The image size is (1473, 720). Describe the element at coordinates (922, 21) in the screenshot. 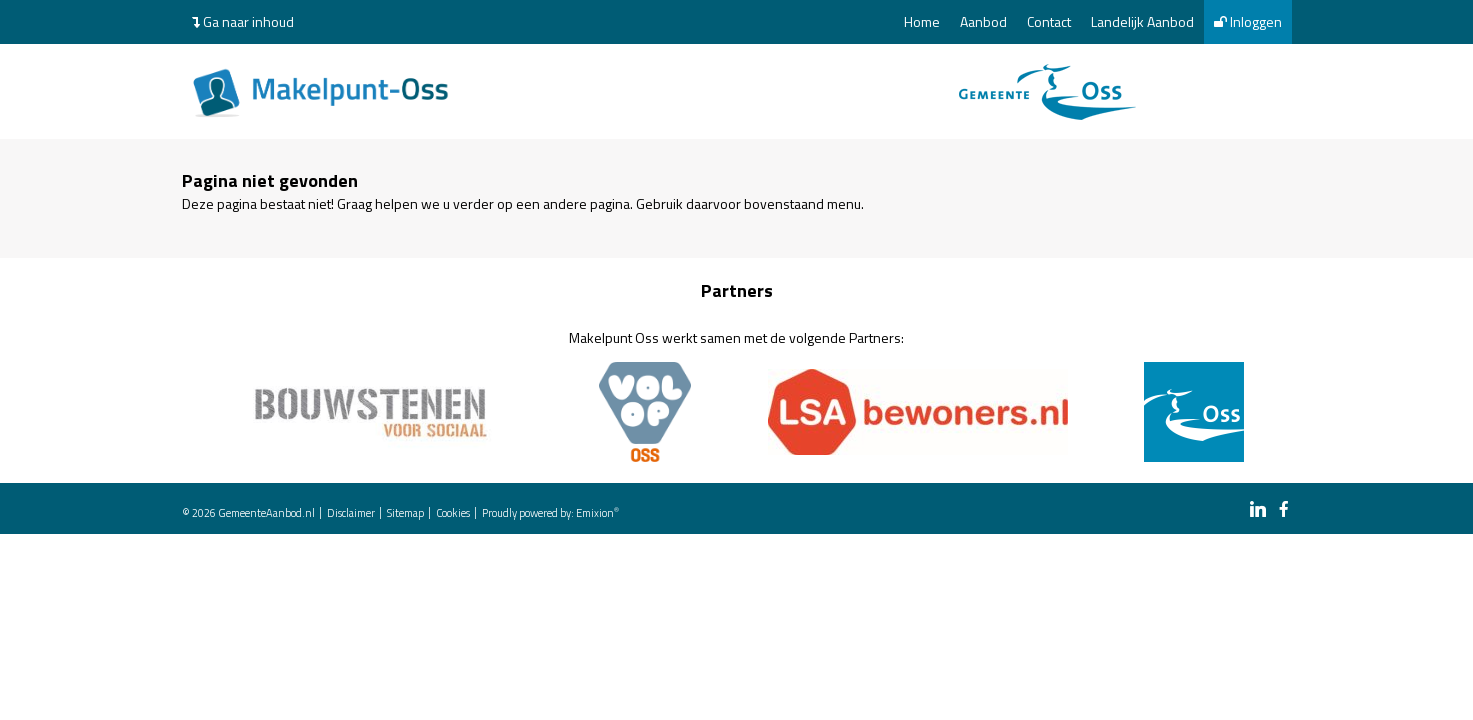

I see `Home [menuitem]` at that location.